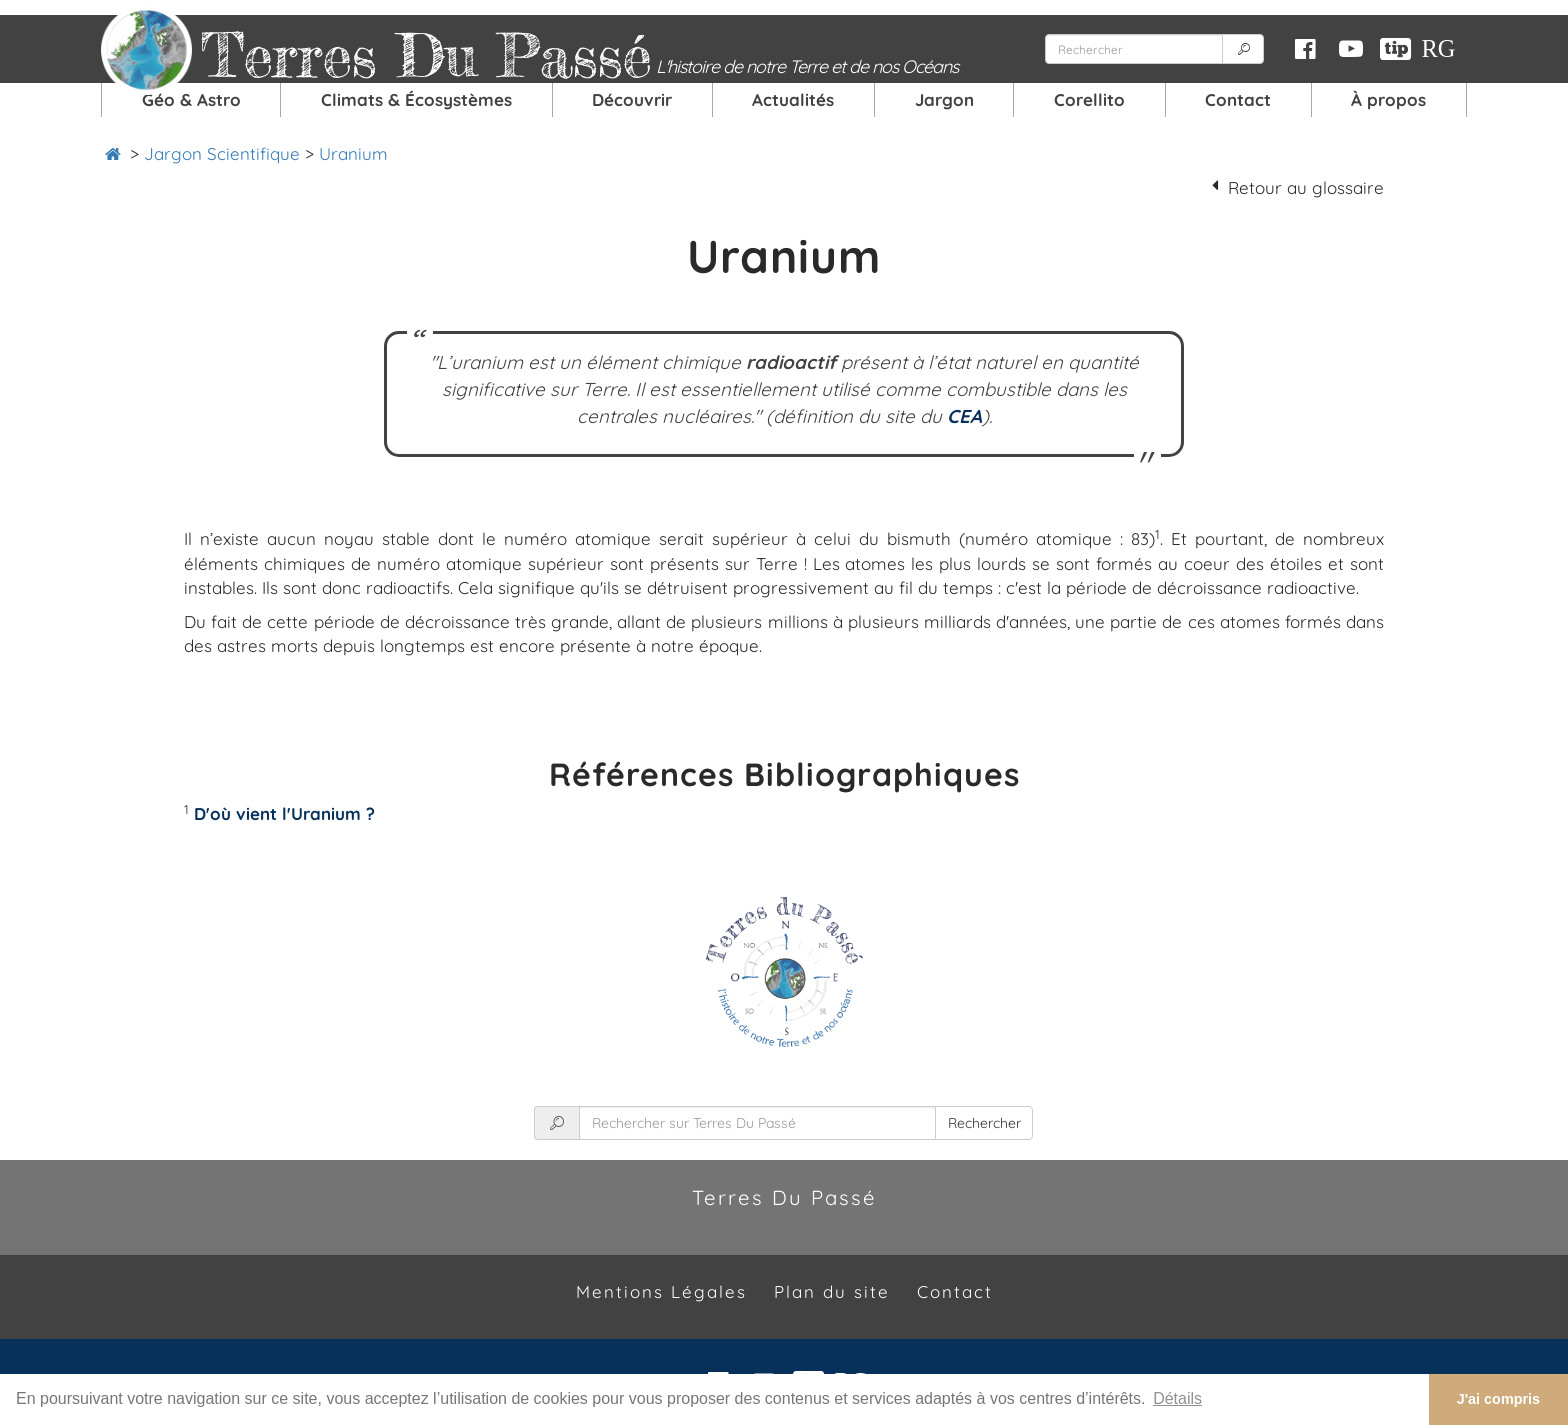  Describe the element at coordinates (416, 99) in the screenshot. I see `Climats & Écosystèmes` at that location.